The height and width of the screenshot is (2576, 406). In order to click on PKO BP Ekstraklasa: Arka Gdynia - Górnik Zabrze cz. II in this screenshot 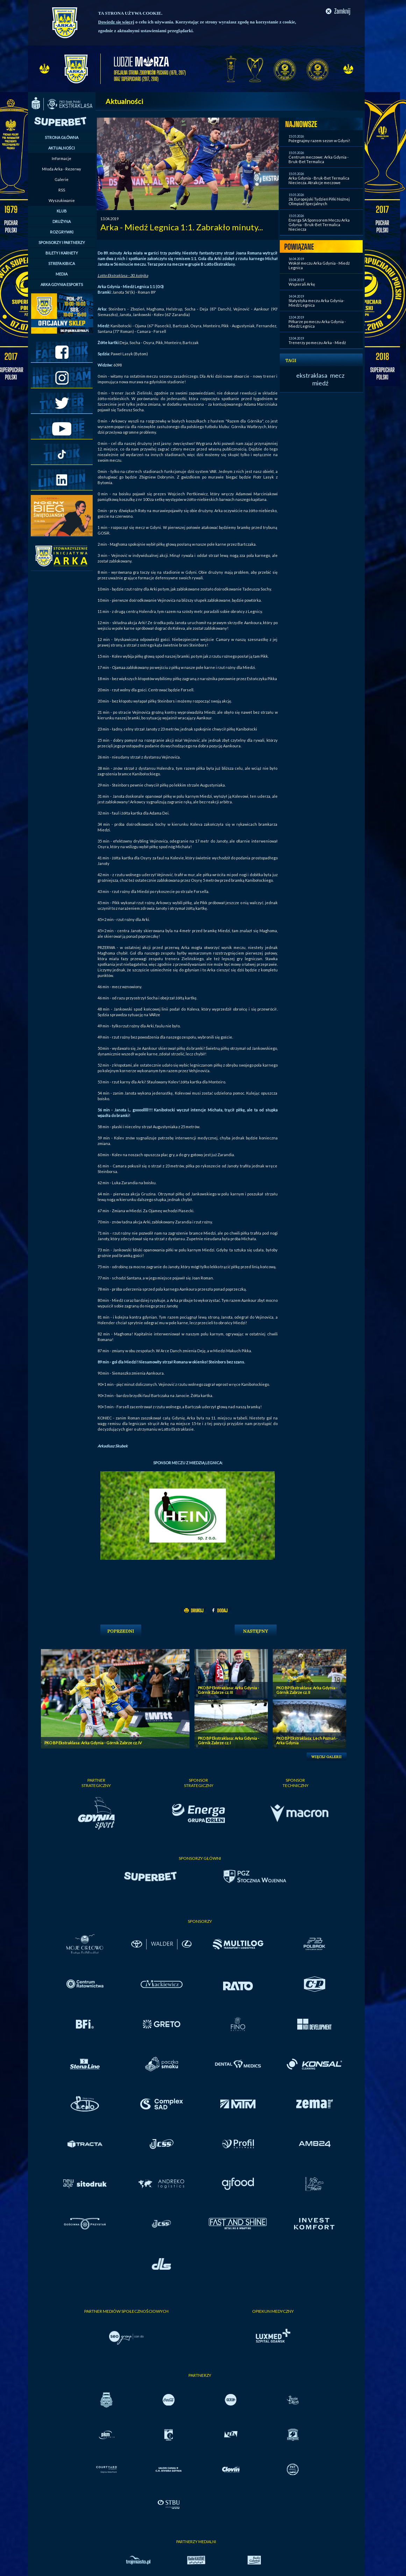, I will do `click(306, 1690)`.